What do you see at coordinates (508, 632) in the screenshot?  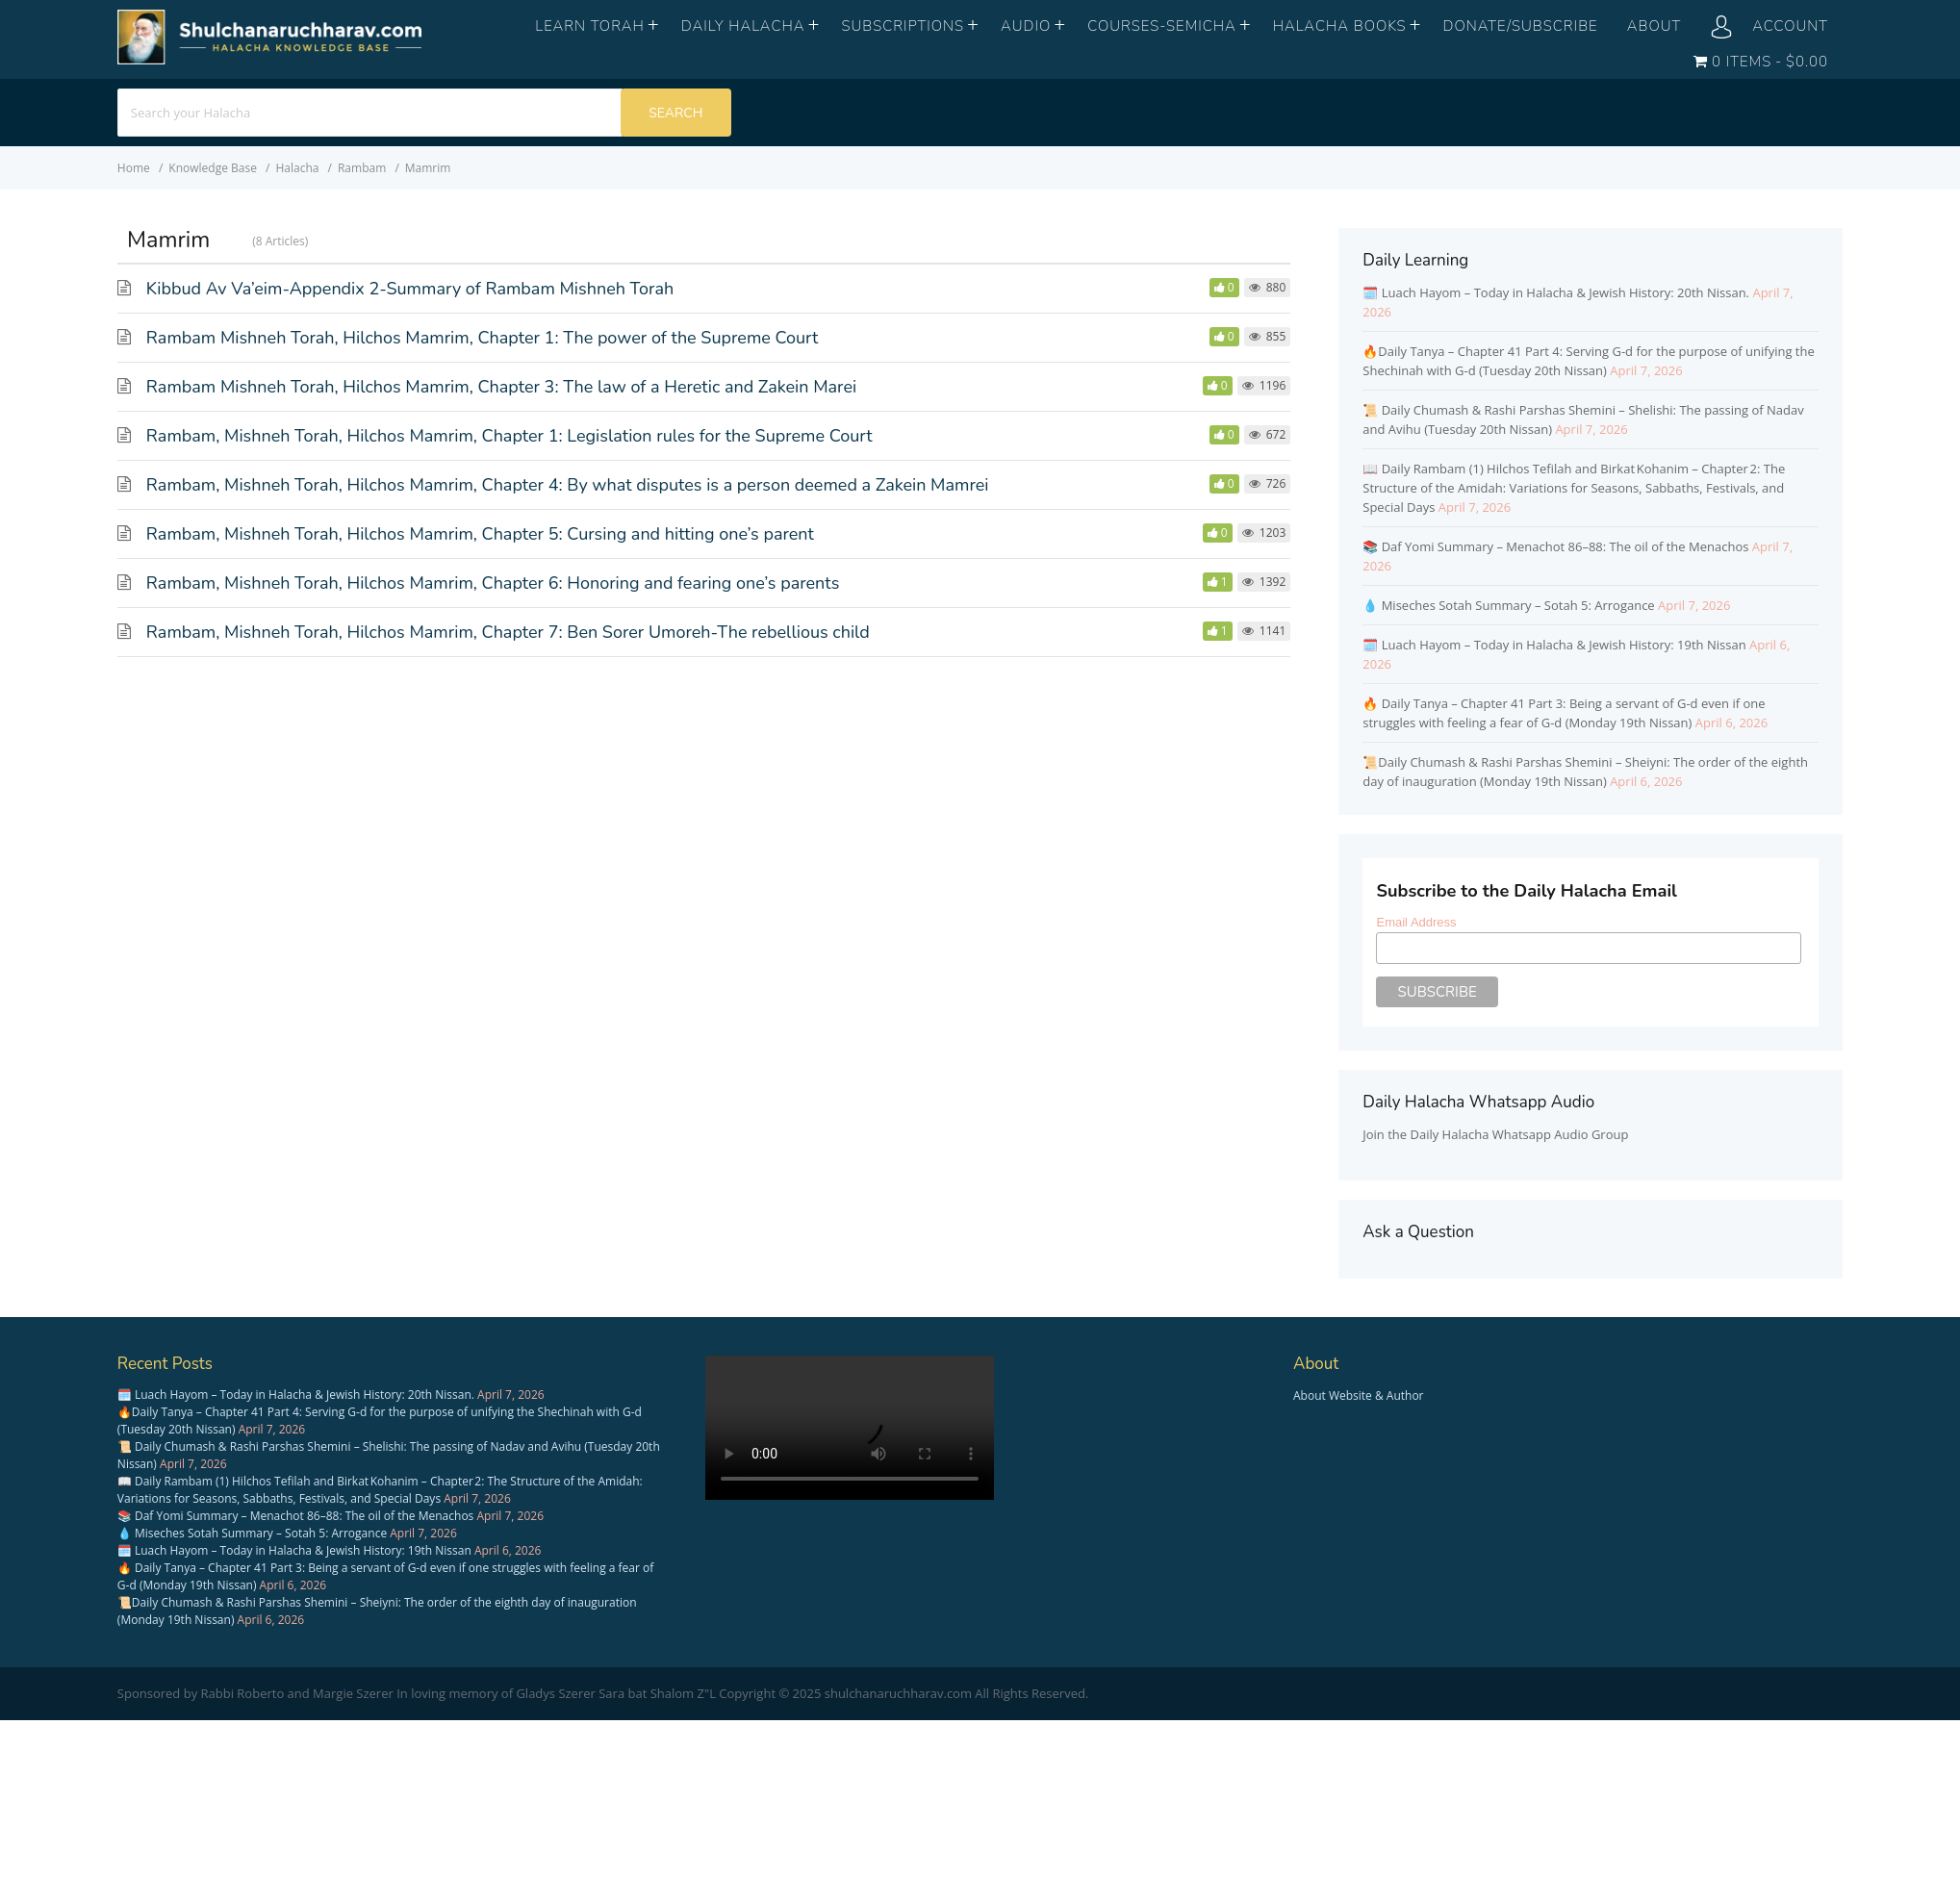 I see `Rambam, Mishneh Torah, Hilchos Mamrim, Chapter 7: Ben Sorer Umoreh-The rebellious child` at bounding box center [508, 632].